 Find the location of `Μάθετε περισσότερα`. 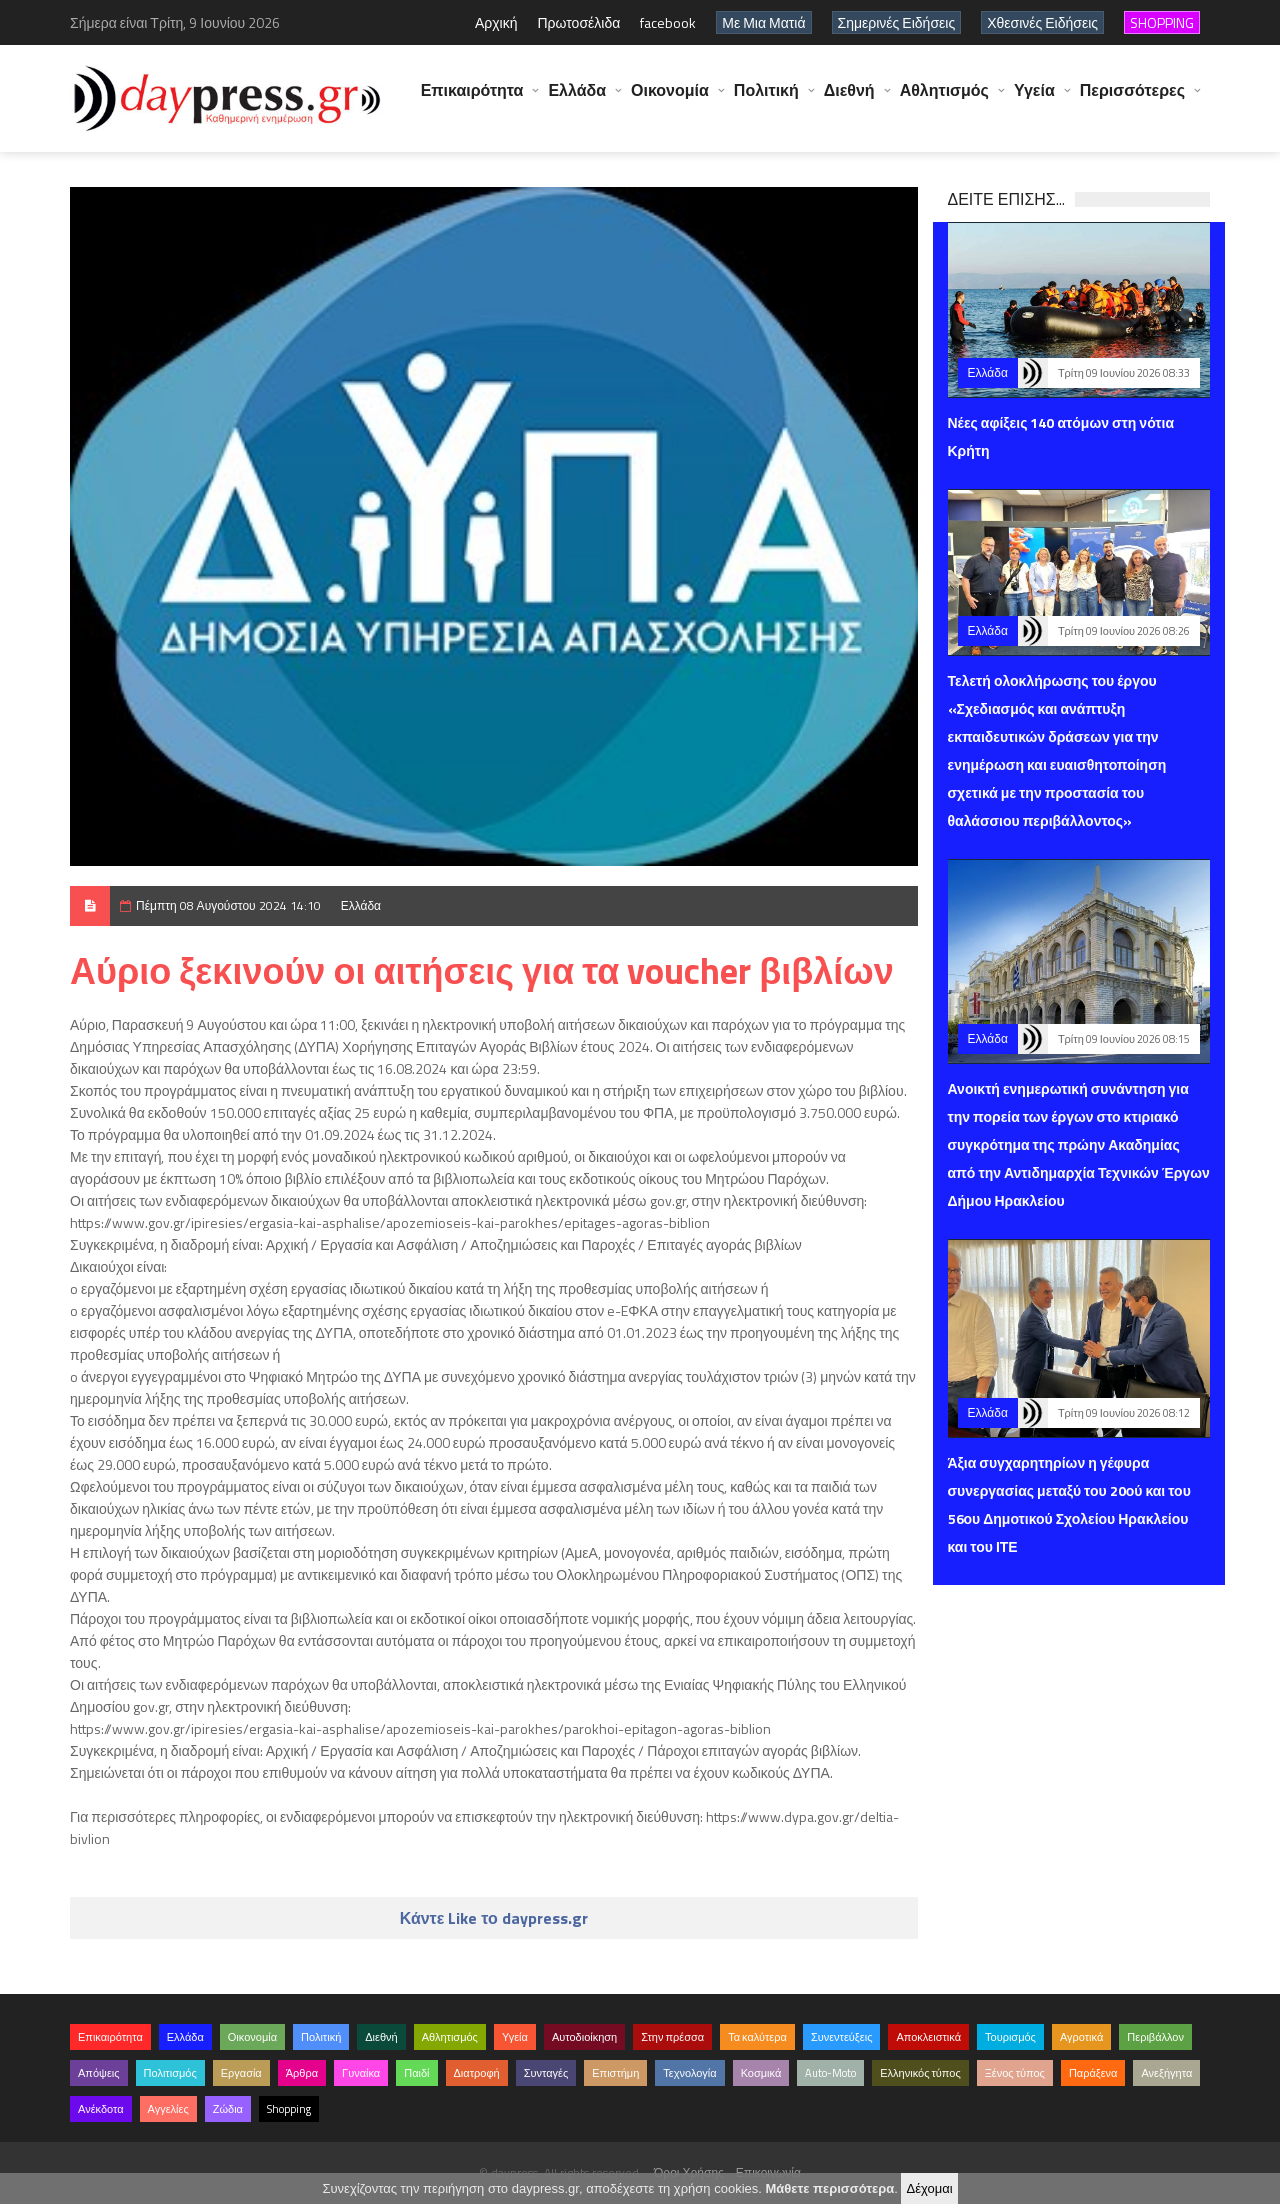

Μάθετε περισσότερα is located at coordinates (829, 2188).